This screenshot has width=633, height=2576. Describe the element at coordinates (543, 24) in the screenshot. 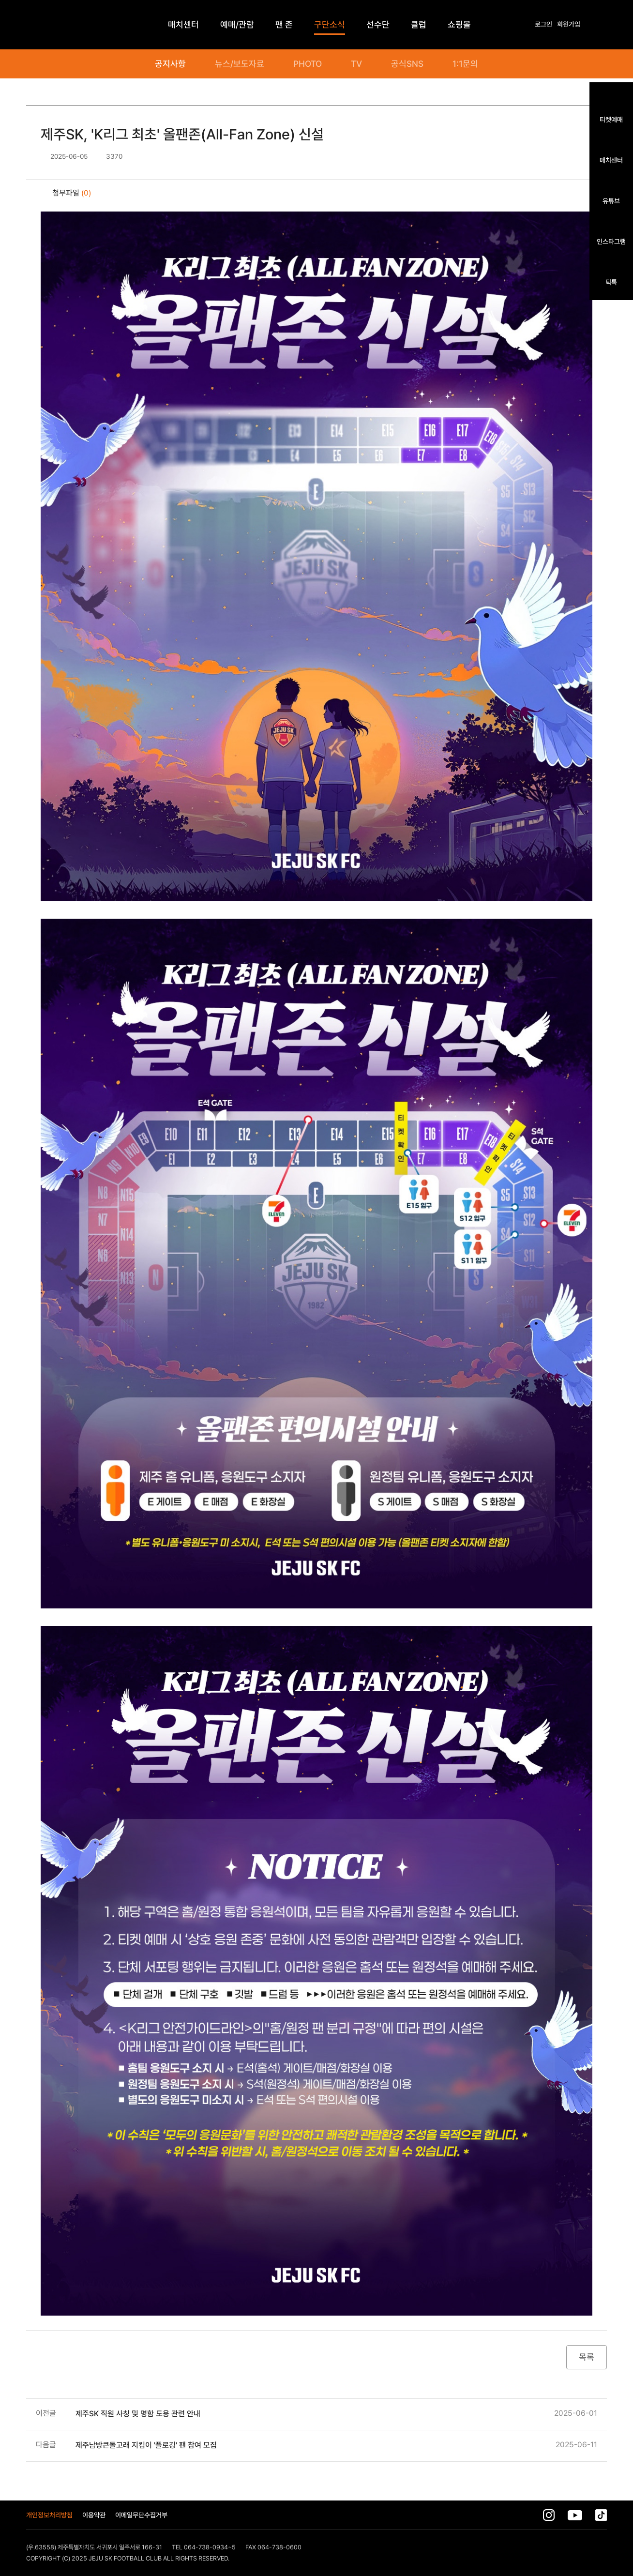

I see `로그인` at that location.